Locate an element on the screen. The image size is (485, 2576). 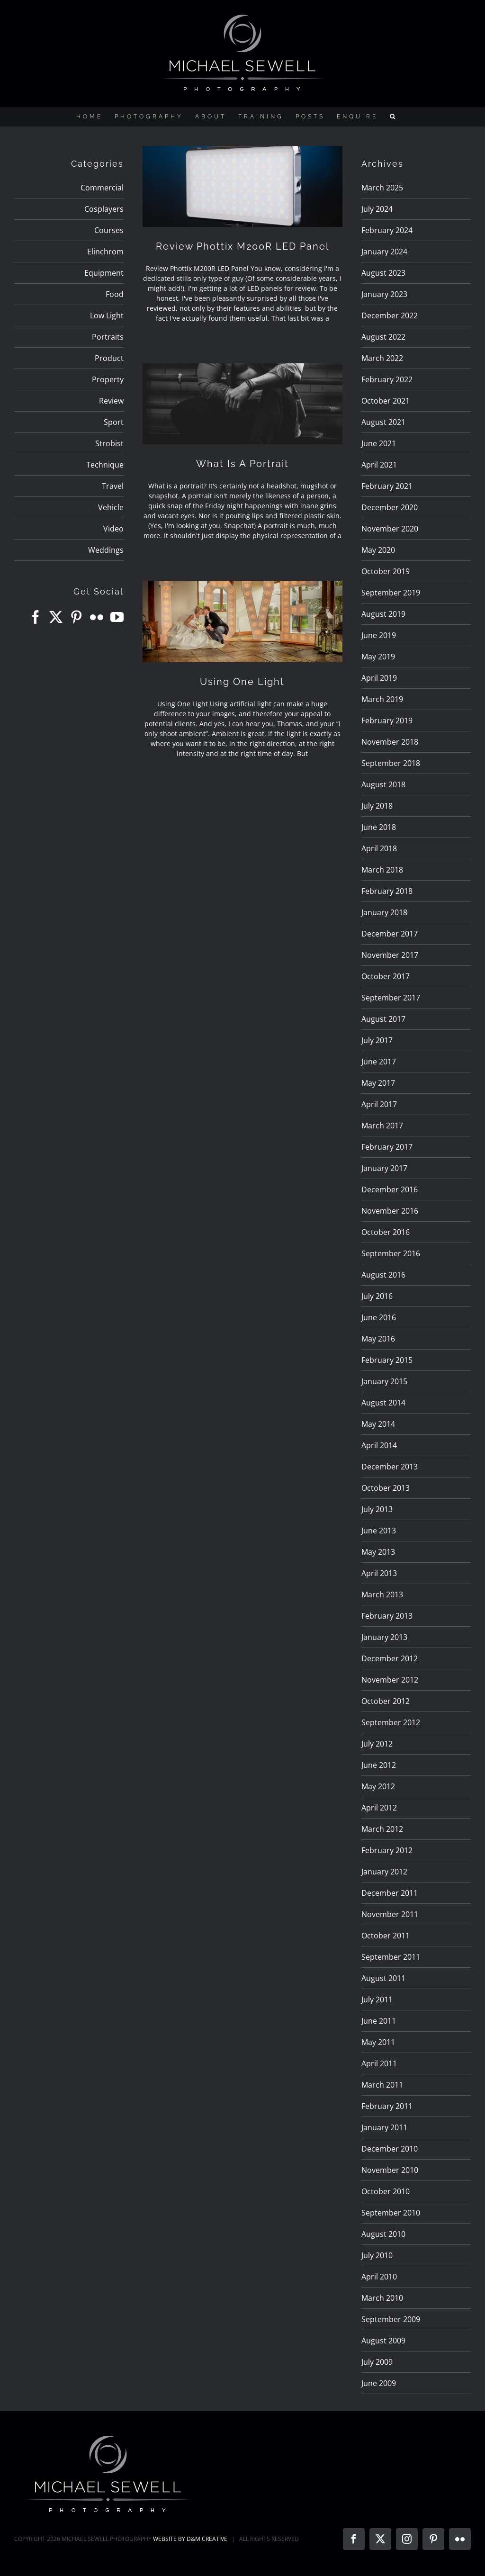
August 2011 is located at coordinates (383, 1978).